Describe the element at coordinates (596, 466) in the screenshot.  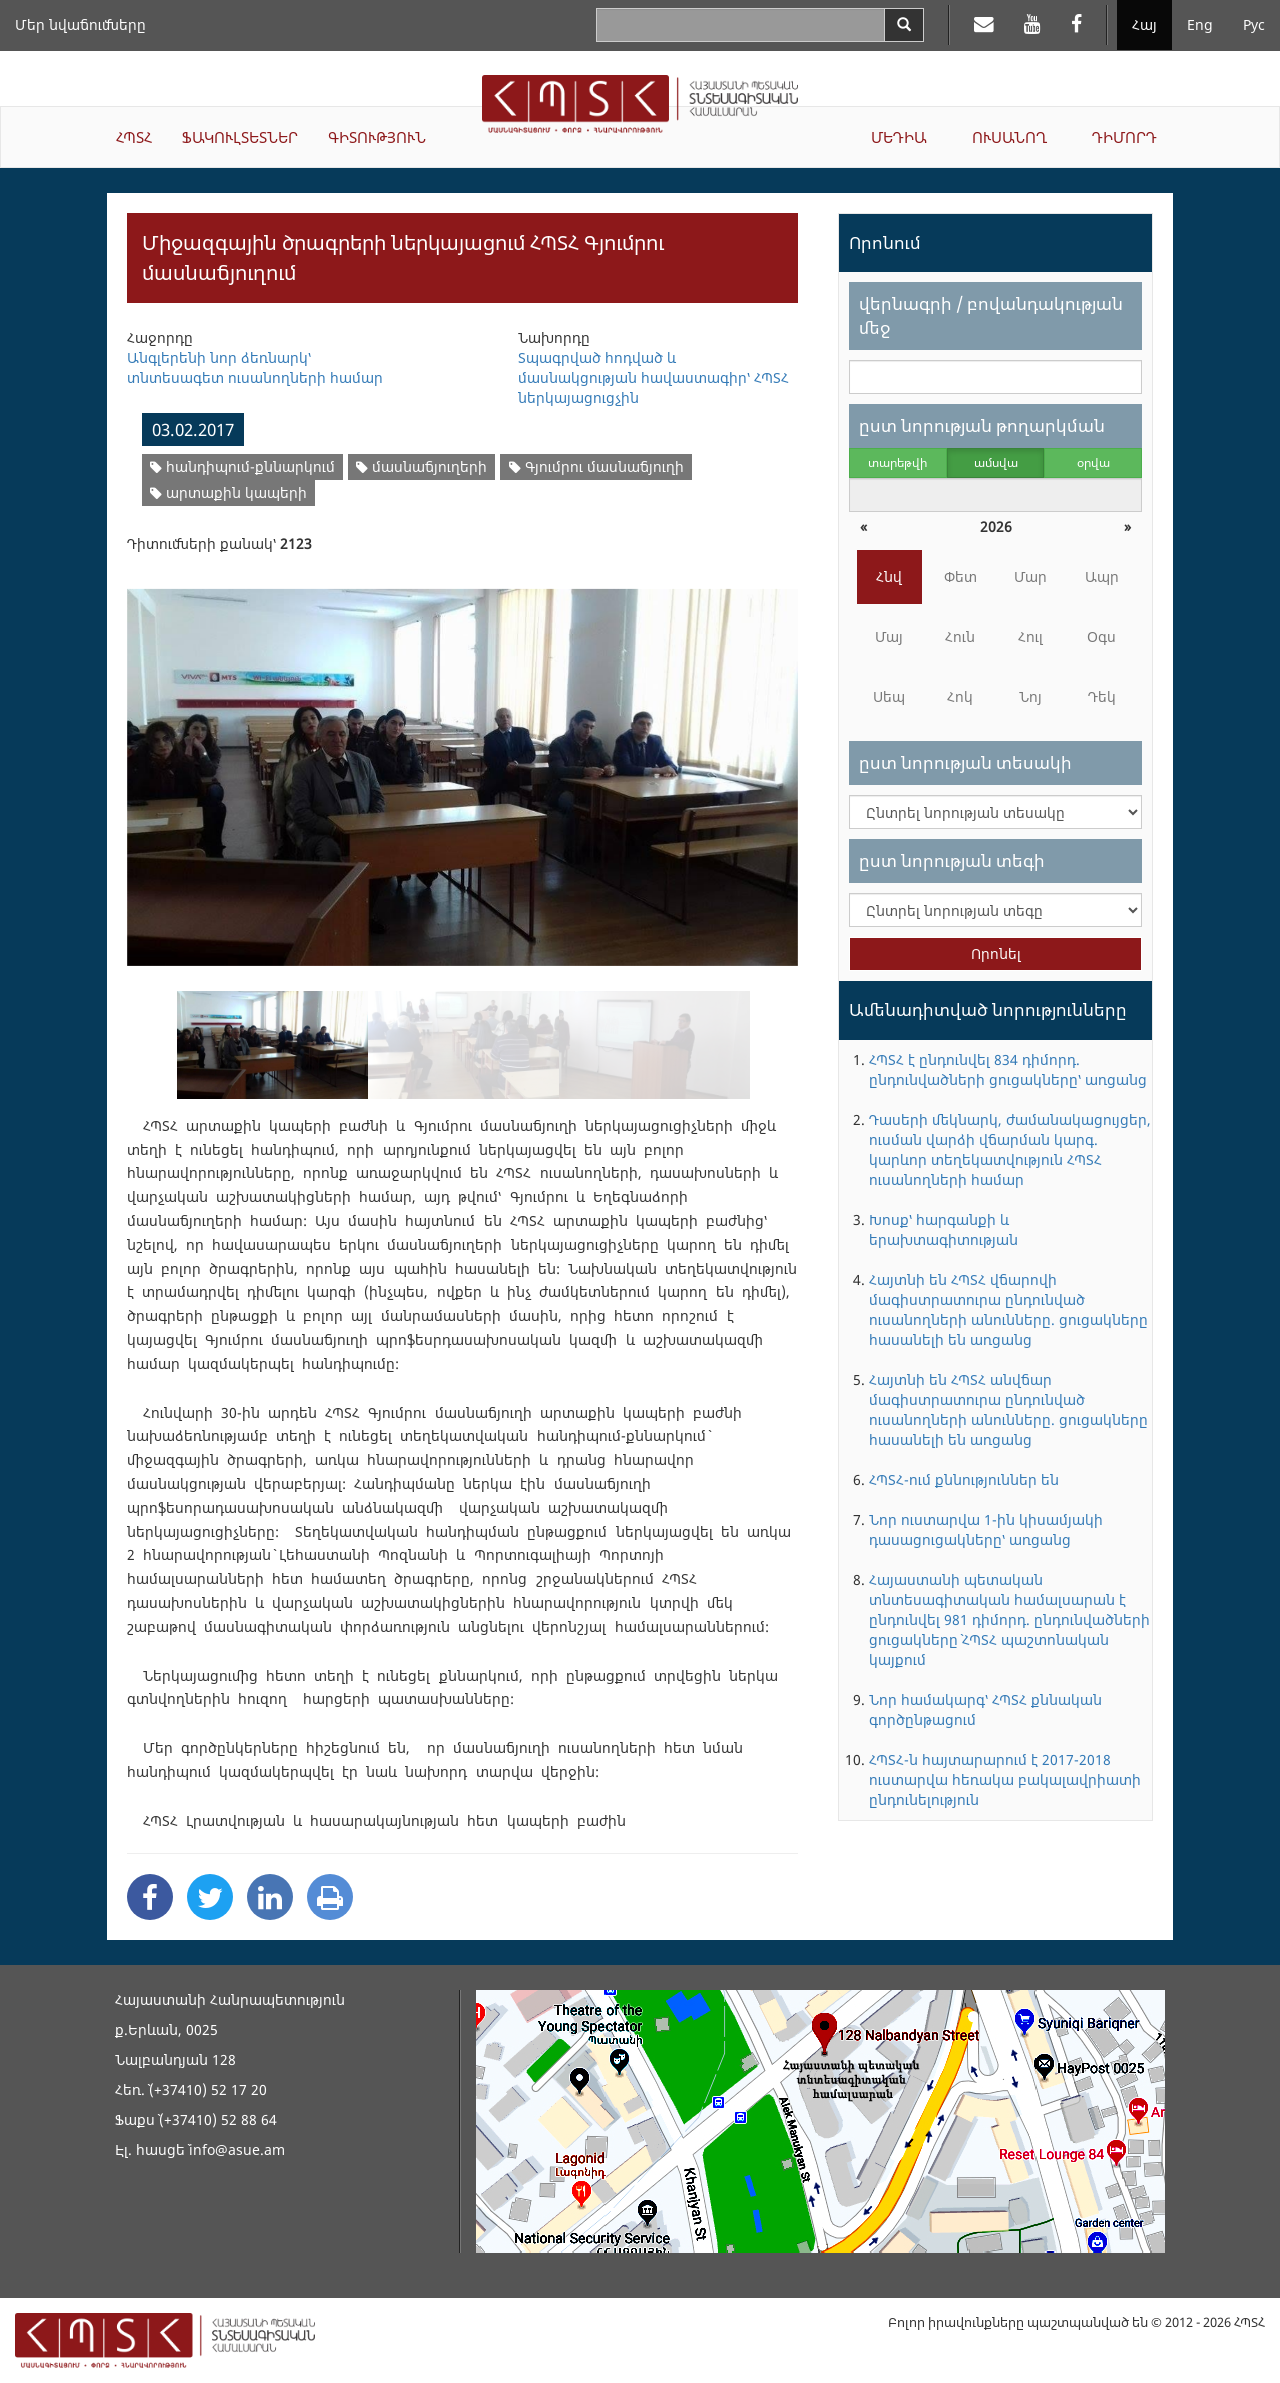
I see `Գյումրու մասնաճյուղի` at that location.